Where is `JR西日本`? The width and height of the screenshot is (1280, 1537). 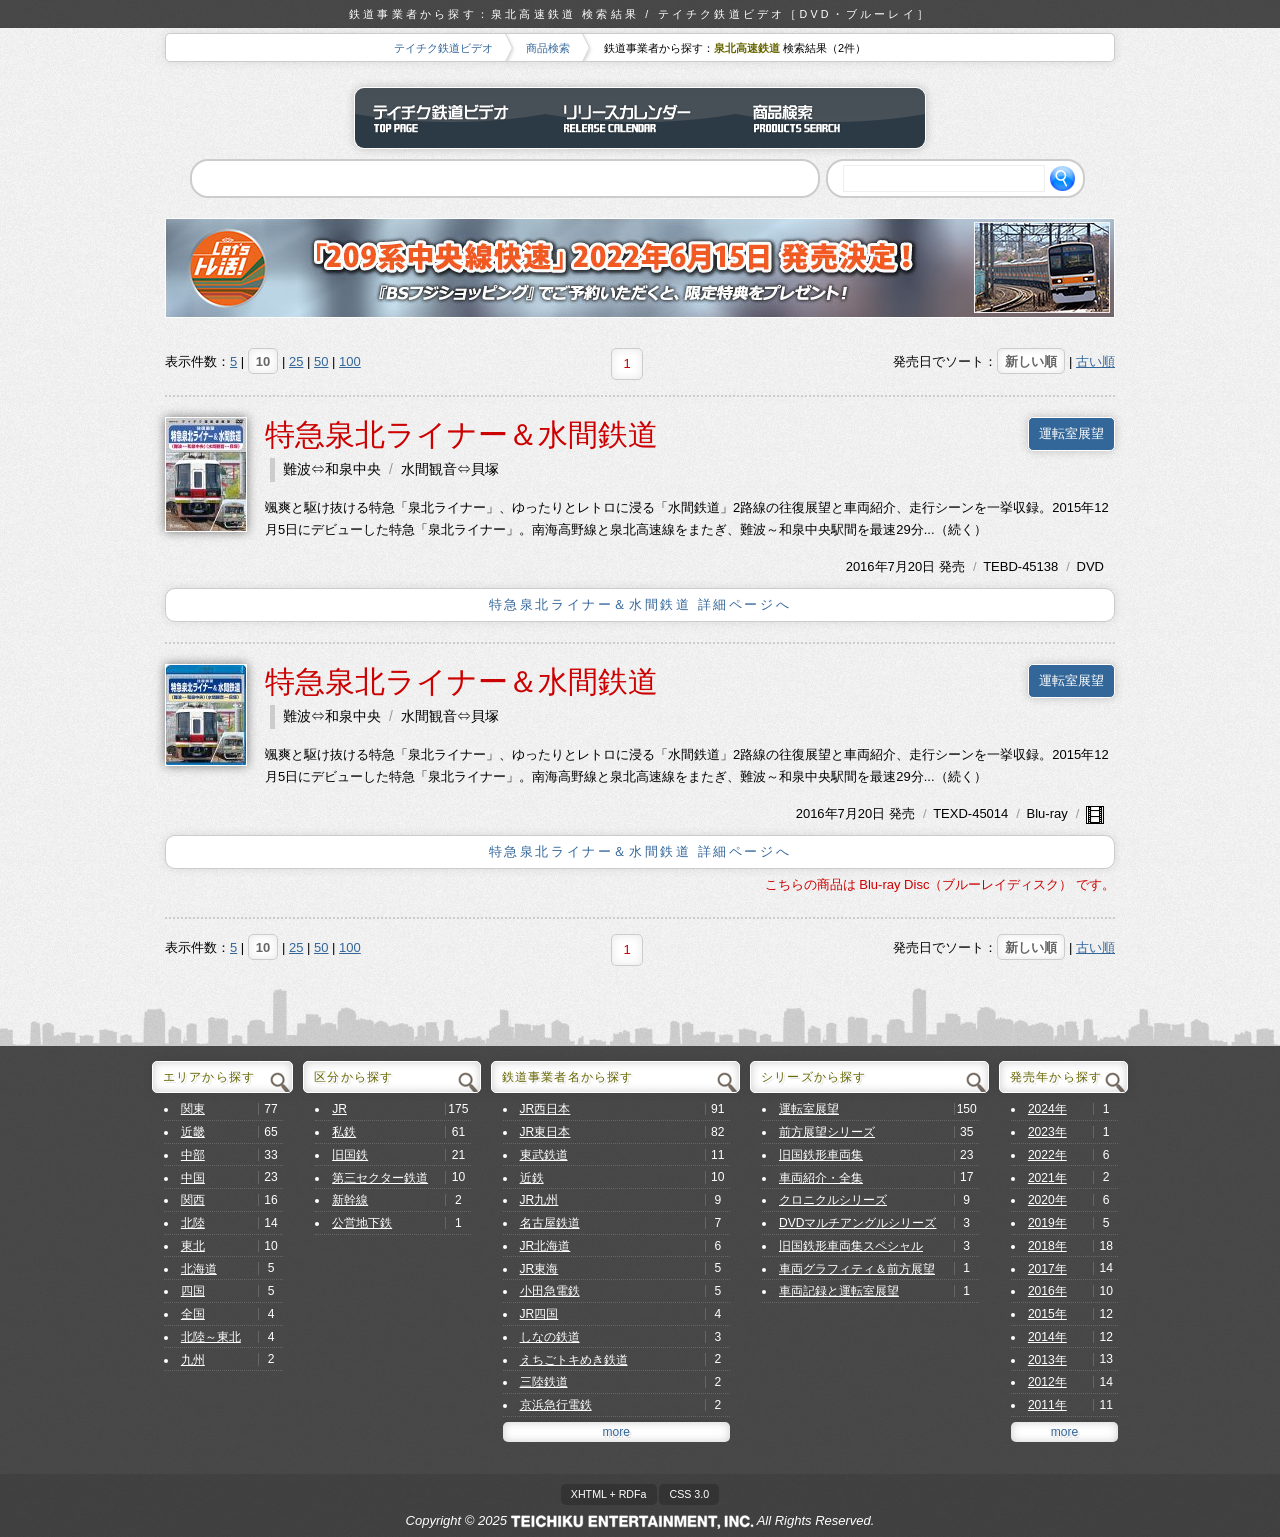 JR西日本 is located at coordinates (545, 1109).